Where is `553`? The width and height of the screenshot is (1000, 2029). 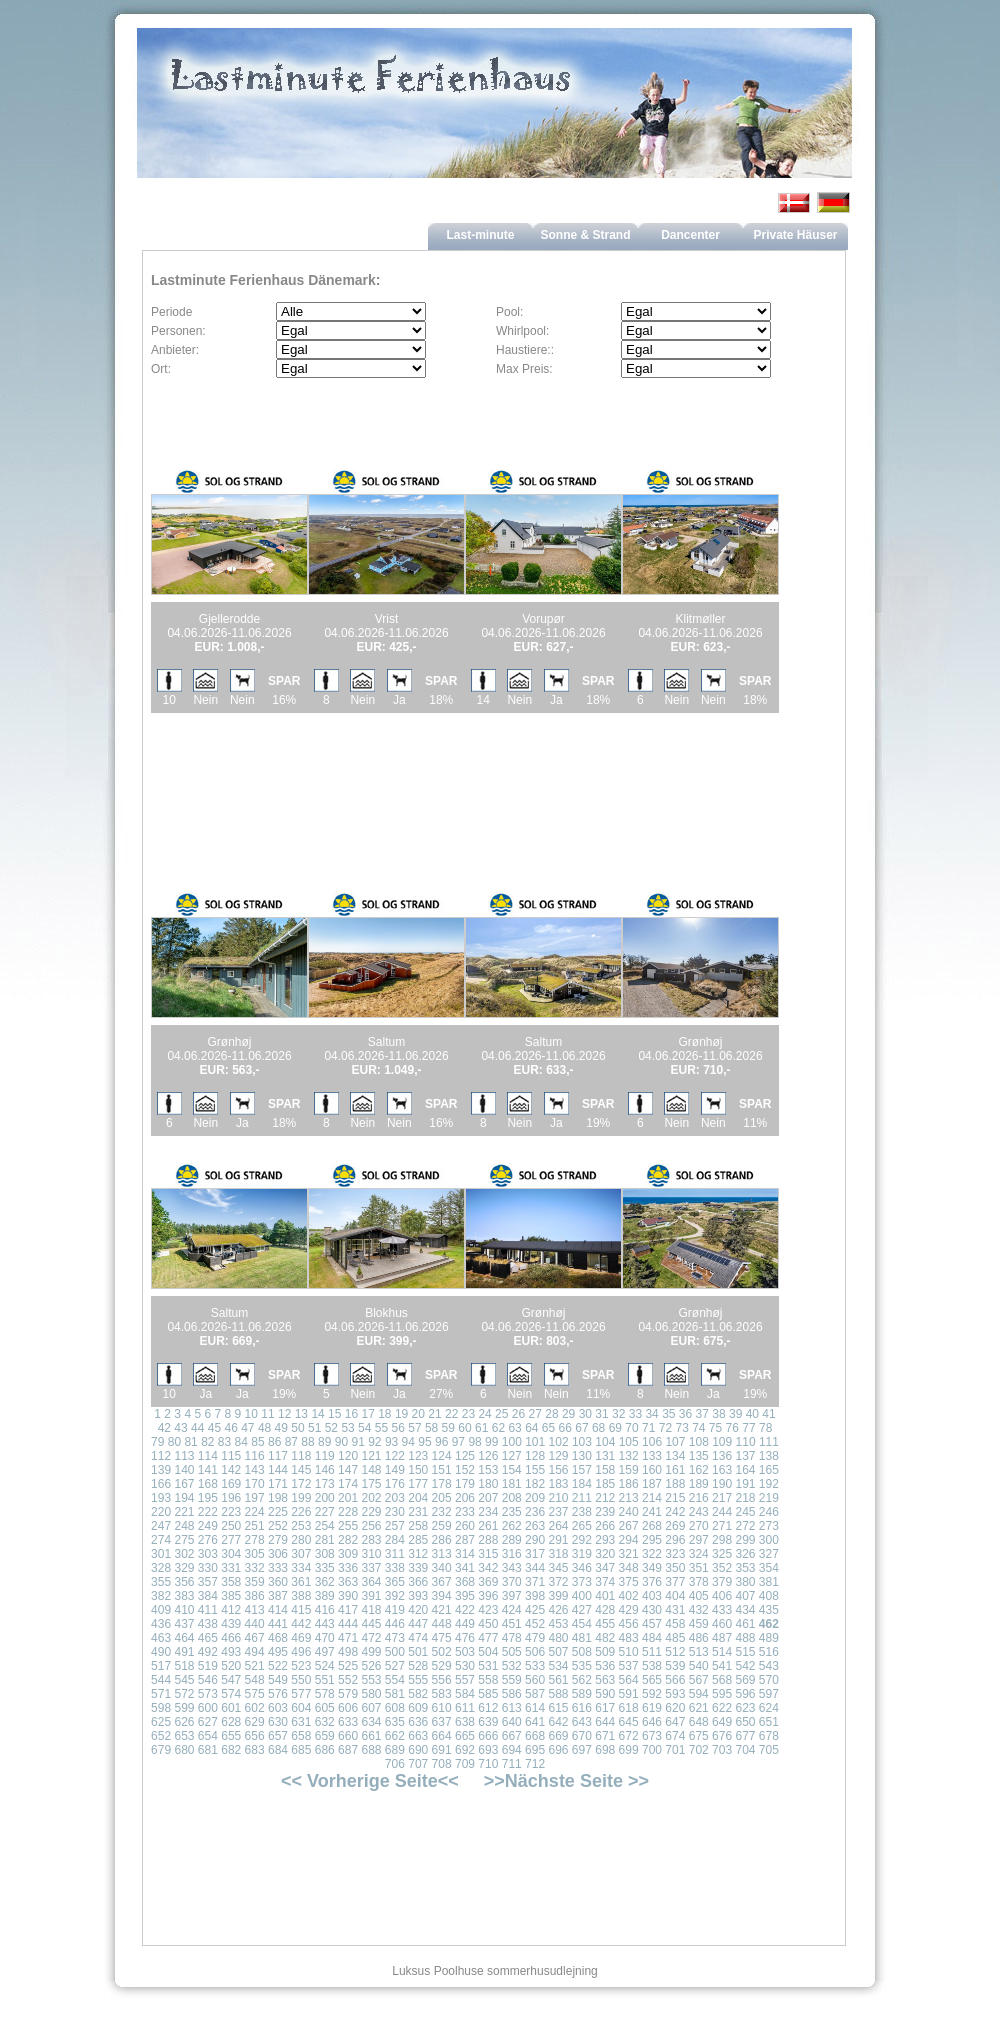 553 is located at coordinates (371, 1680).